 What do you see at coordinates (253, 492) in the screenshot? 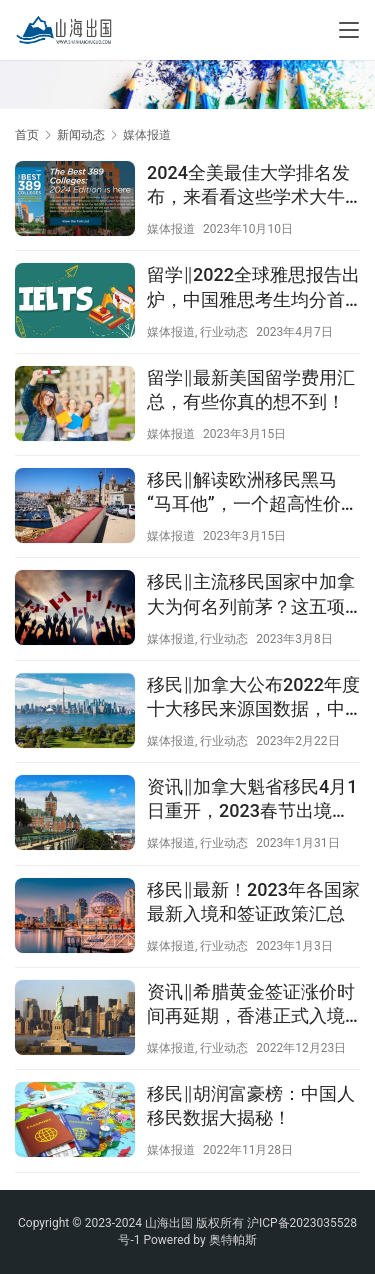
I see `移民‖解读欧洲移民黑马“马耳他”，一个超高性价比的宝藏国！` at bounding box center [253, 492].